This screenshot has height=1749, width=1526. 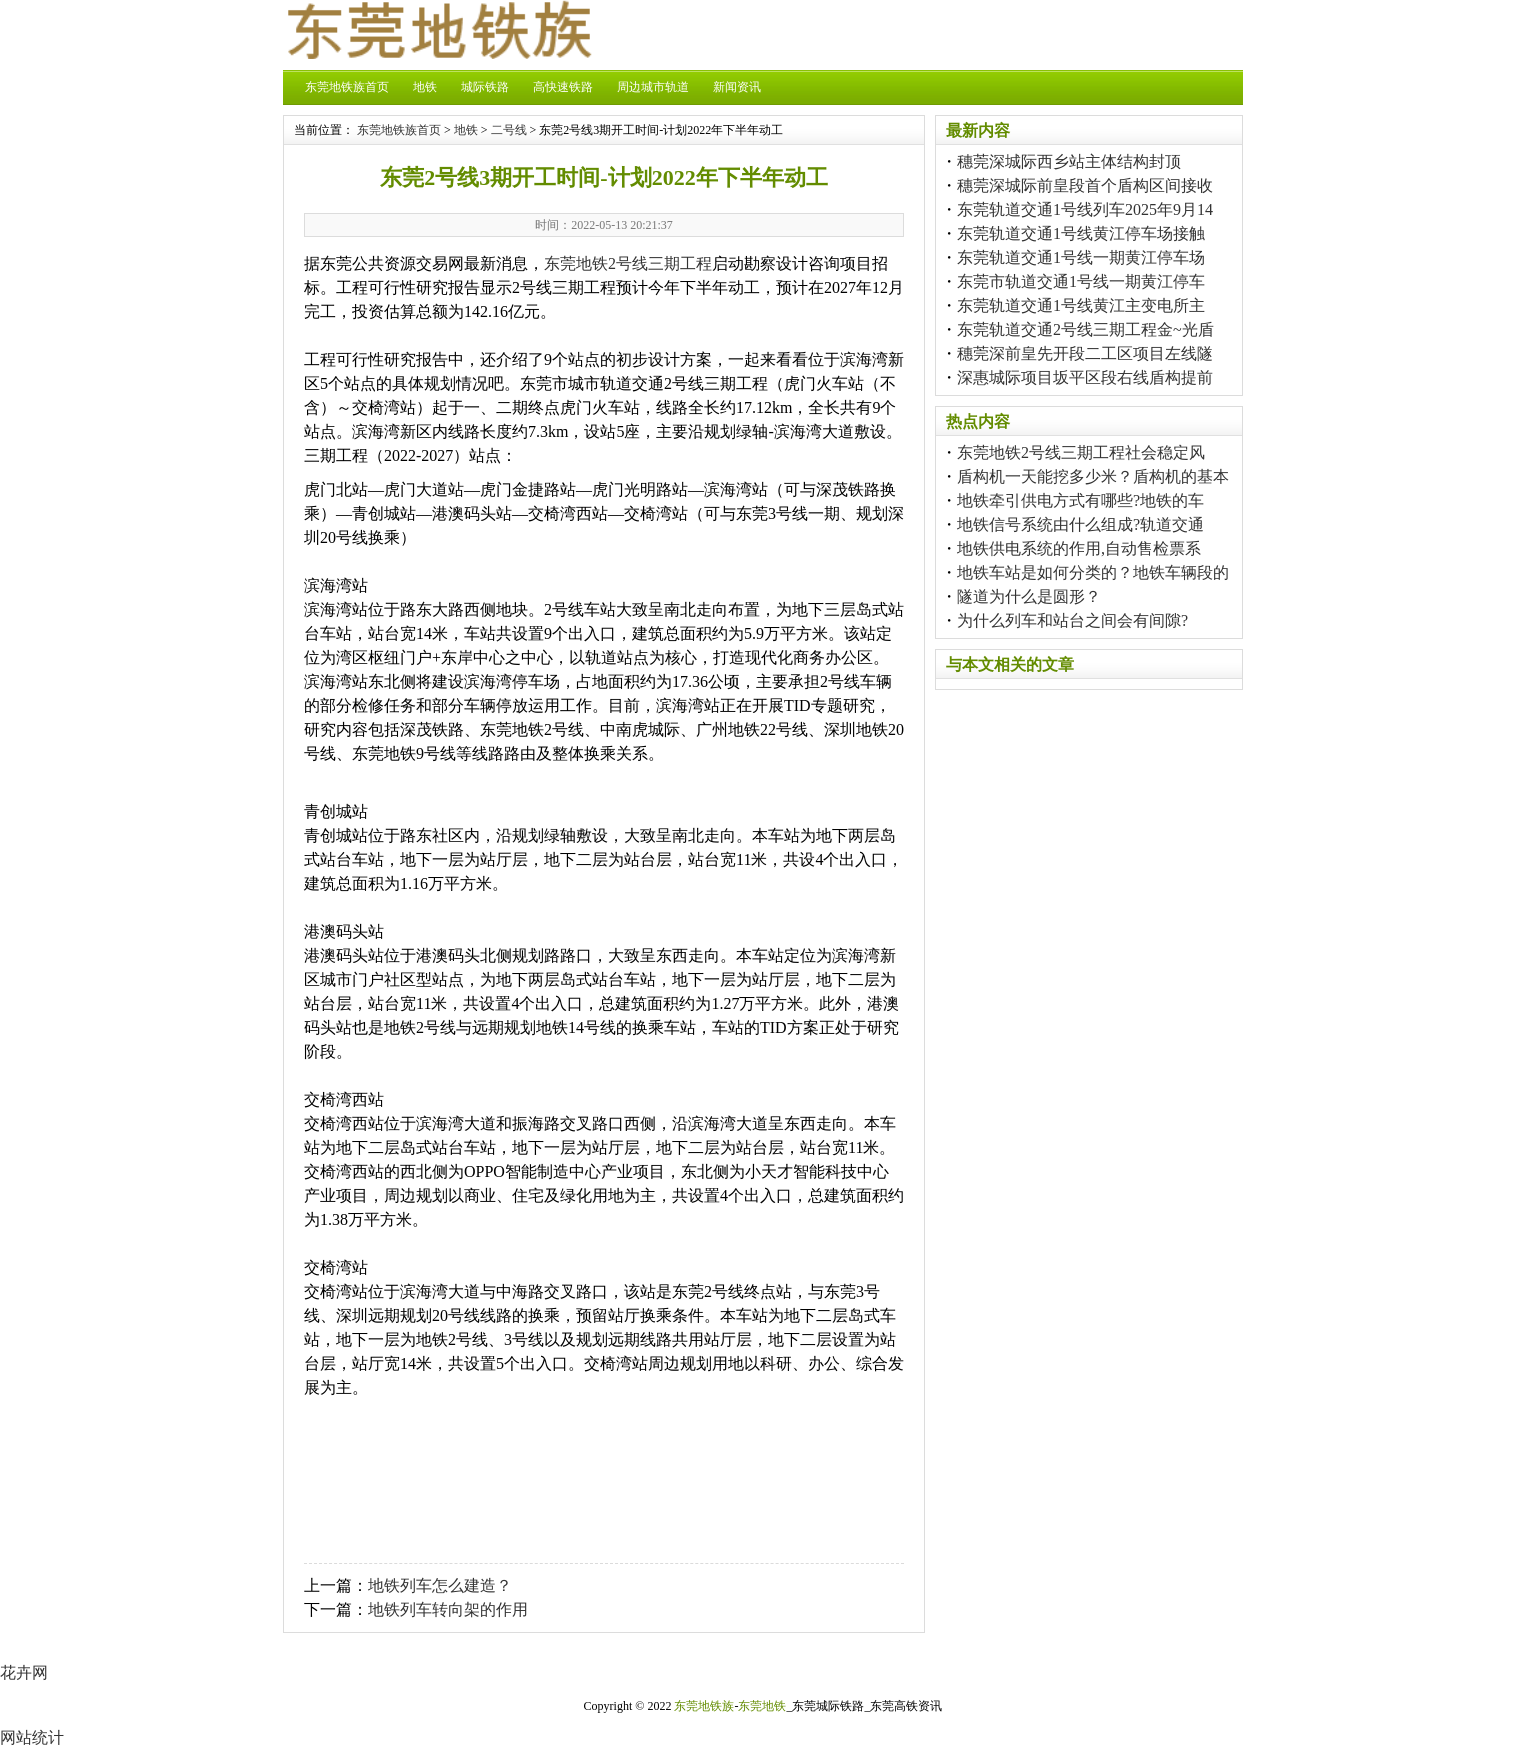 I want to click on 穗莞深城际前皇段首个盾构区间接收, so click(x=1085, y=185).